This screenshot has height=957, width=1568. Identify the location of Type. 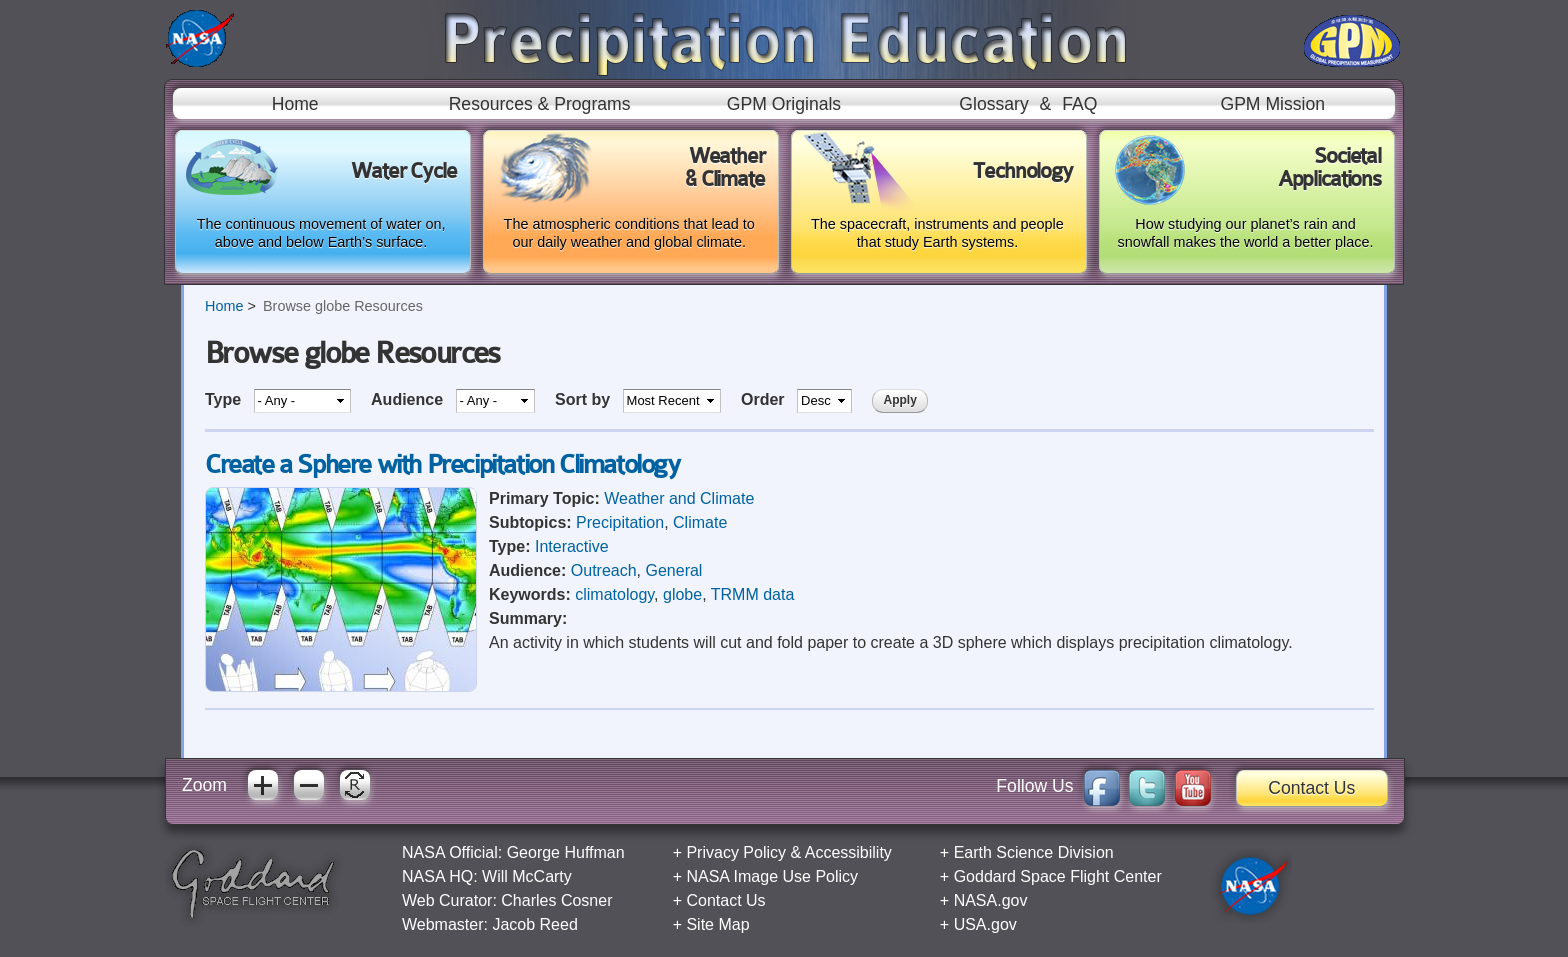
(225, 399).